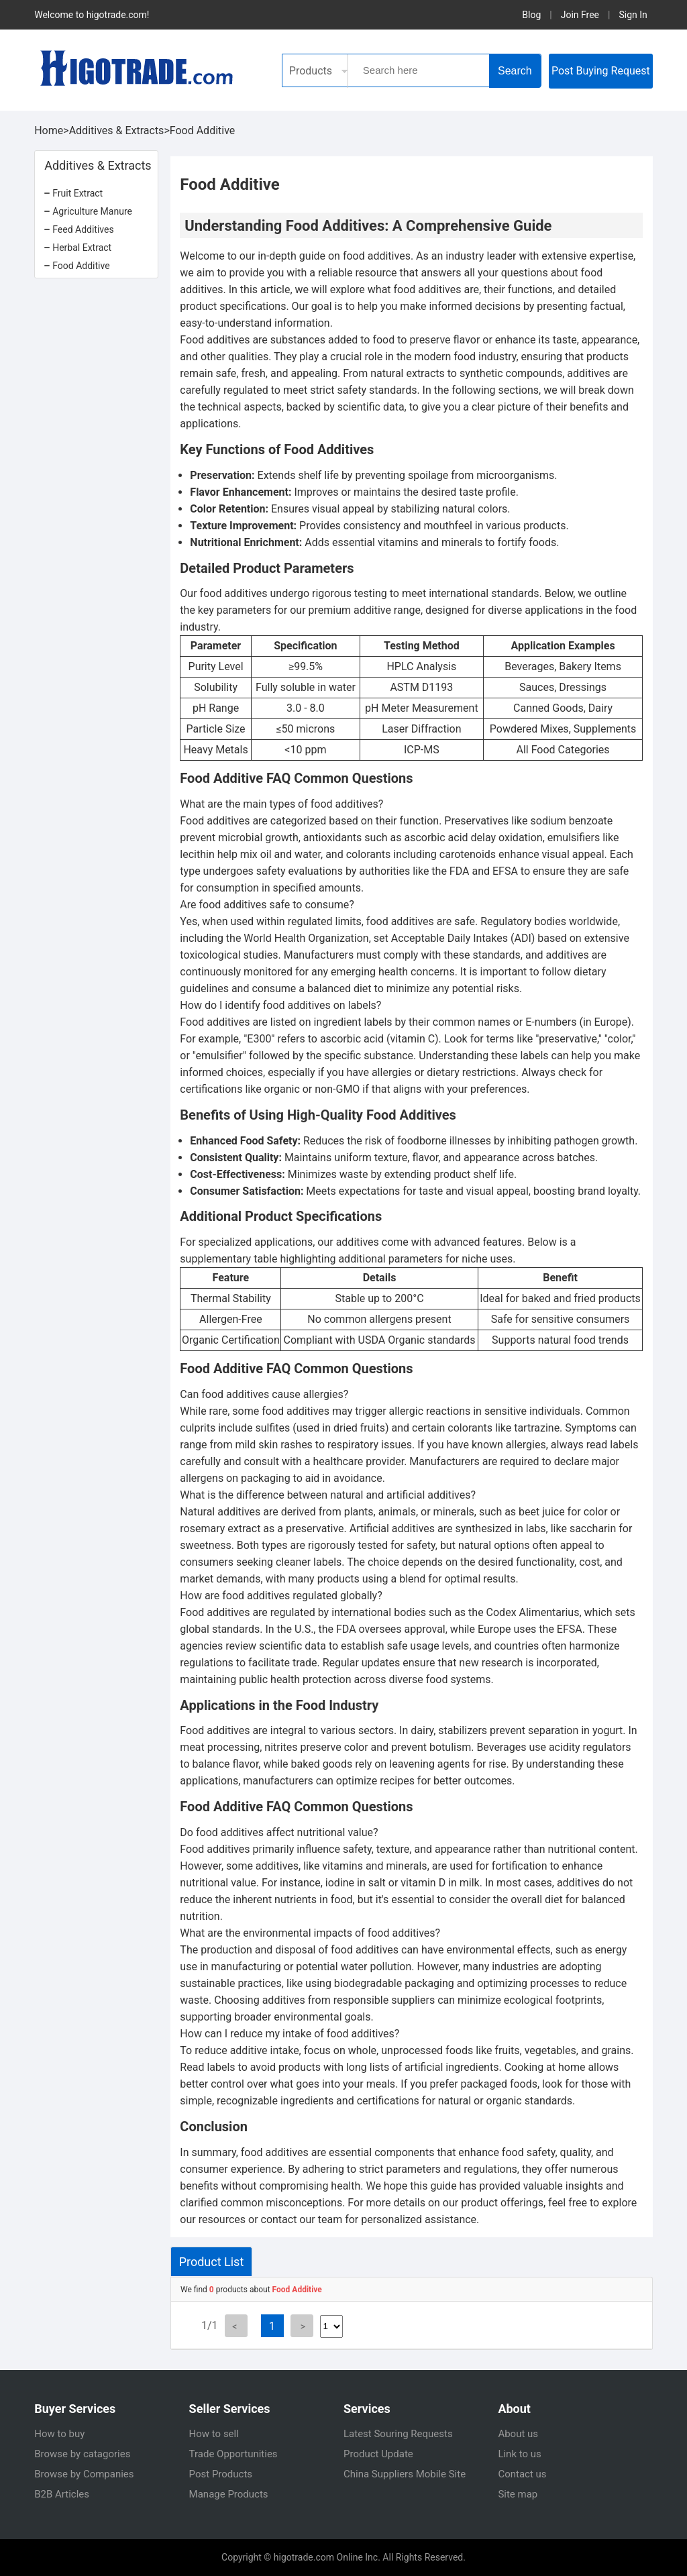 This screenshot has width=687, height=2576. What do you see at coordinates (517, 2494) in the screenshot?
I see `Site map` at bounding box center [517, 2494].